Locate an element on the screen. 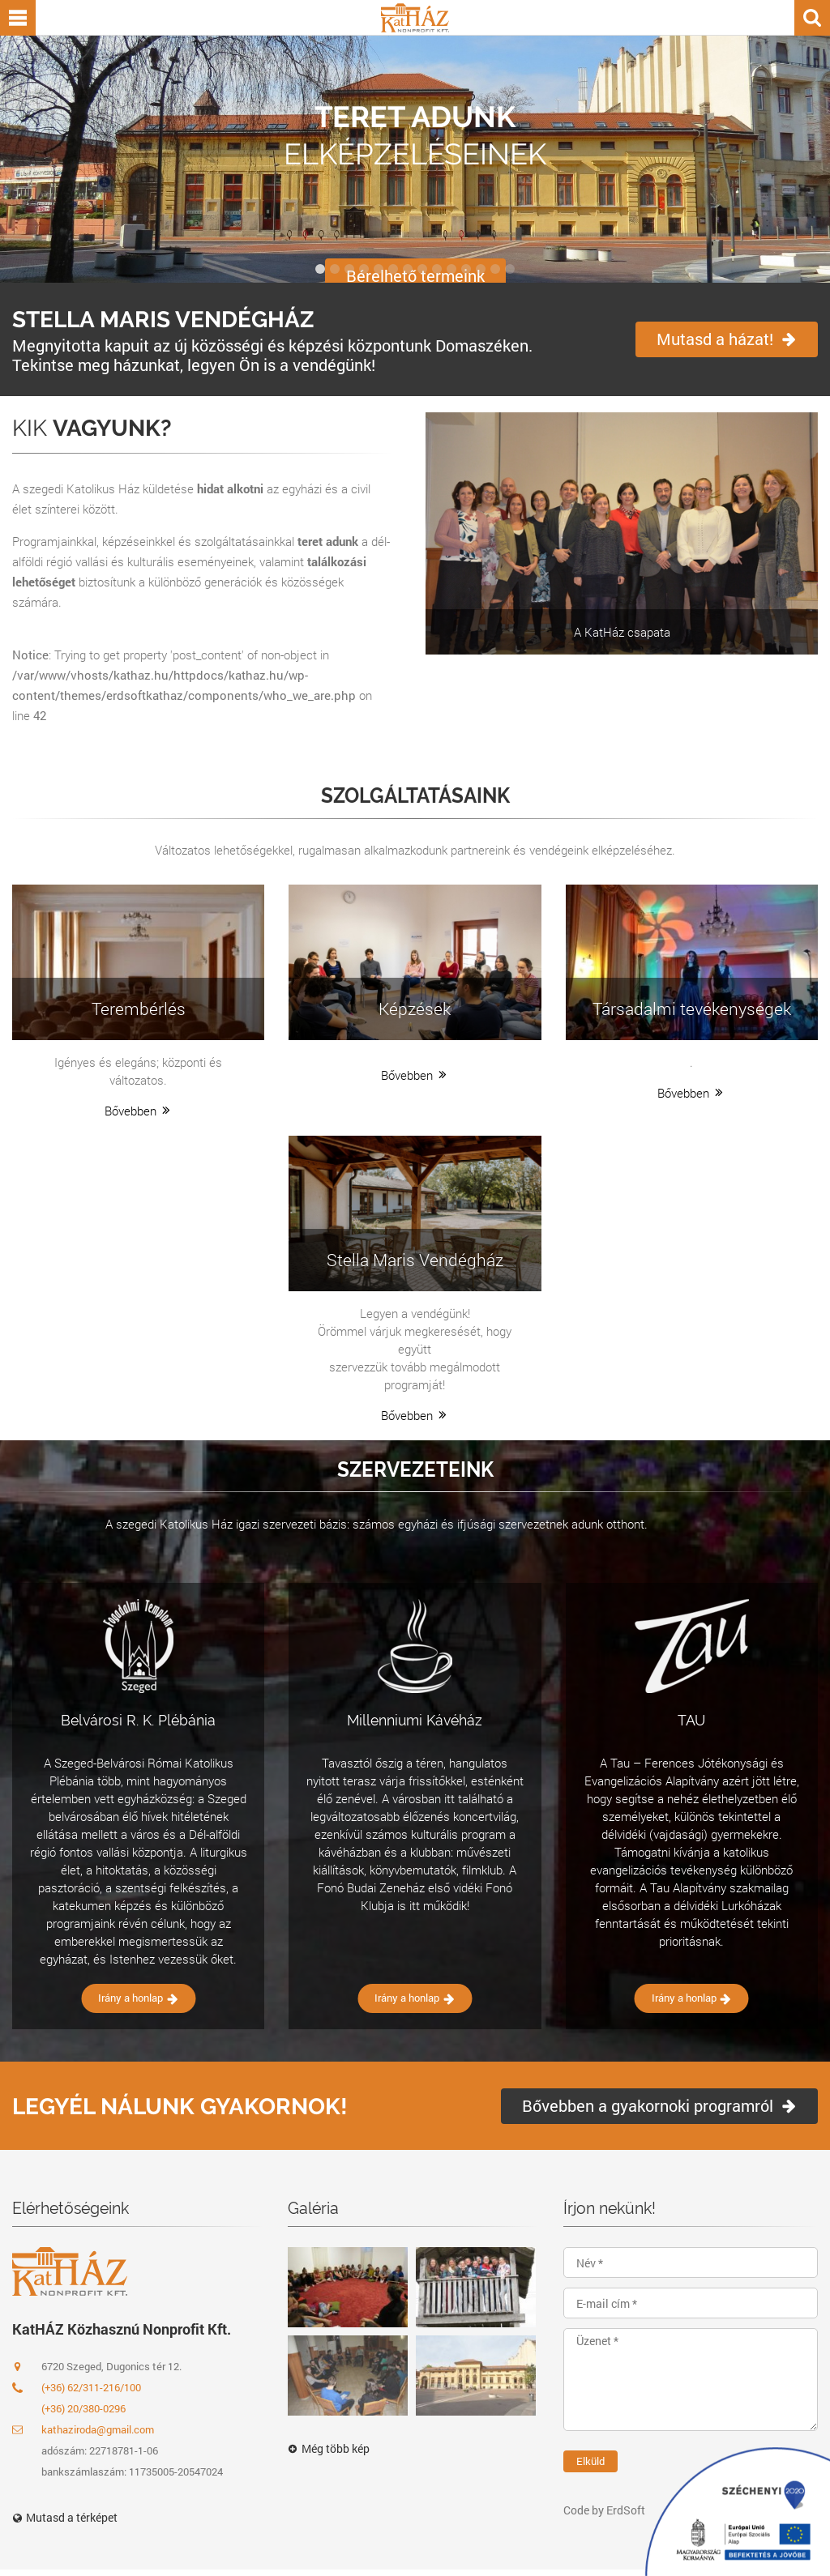  kathaziroda@gmail.com is located at coordinates (83, 2429).